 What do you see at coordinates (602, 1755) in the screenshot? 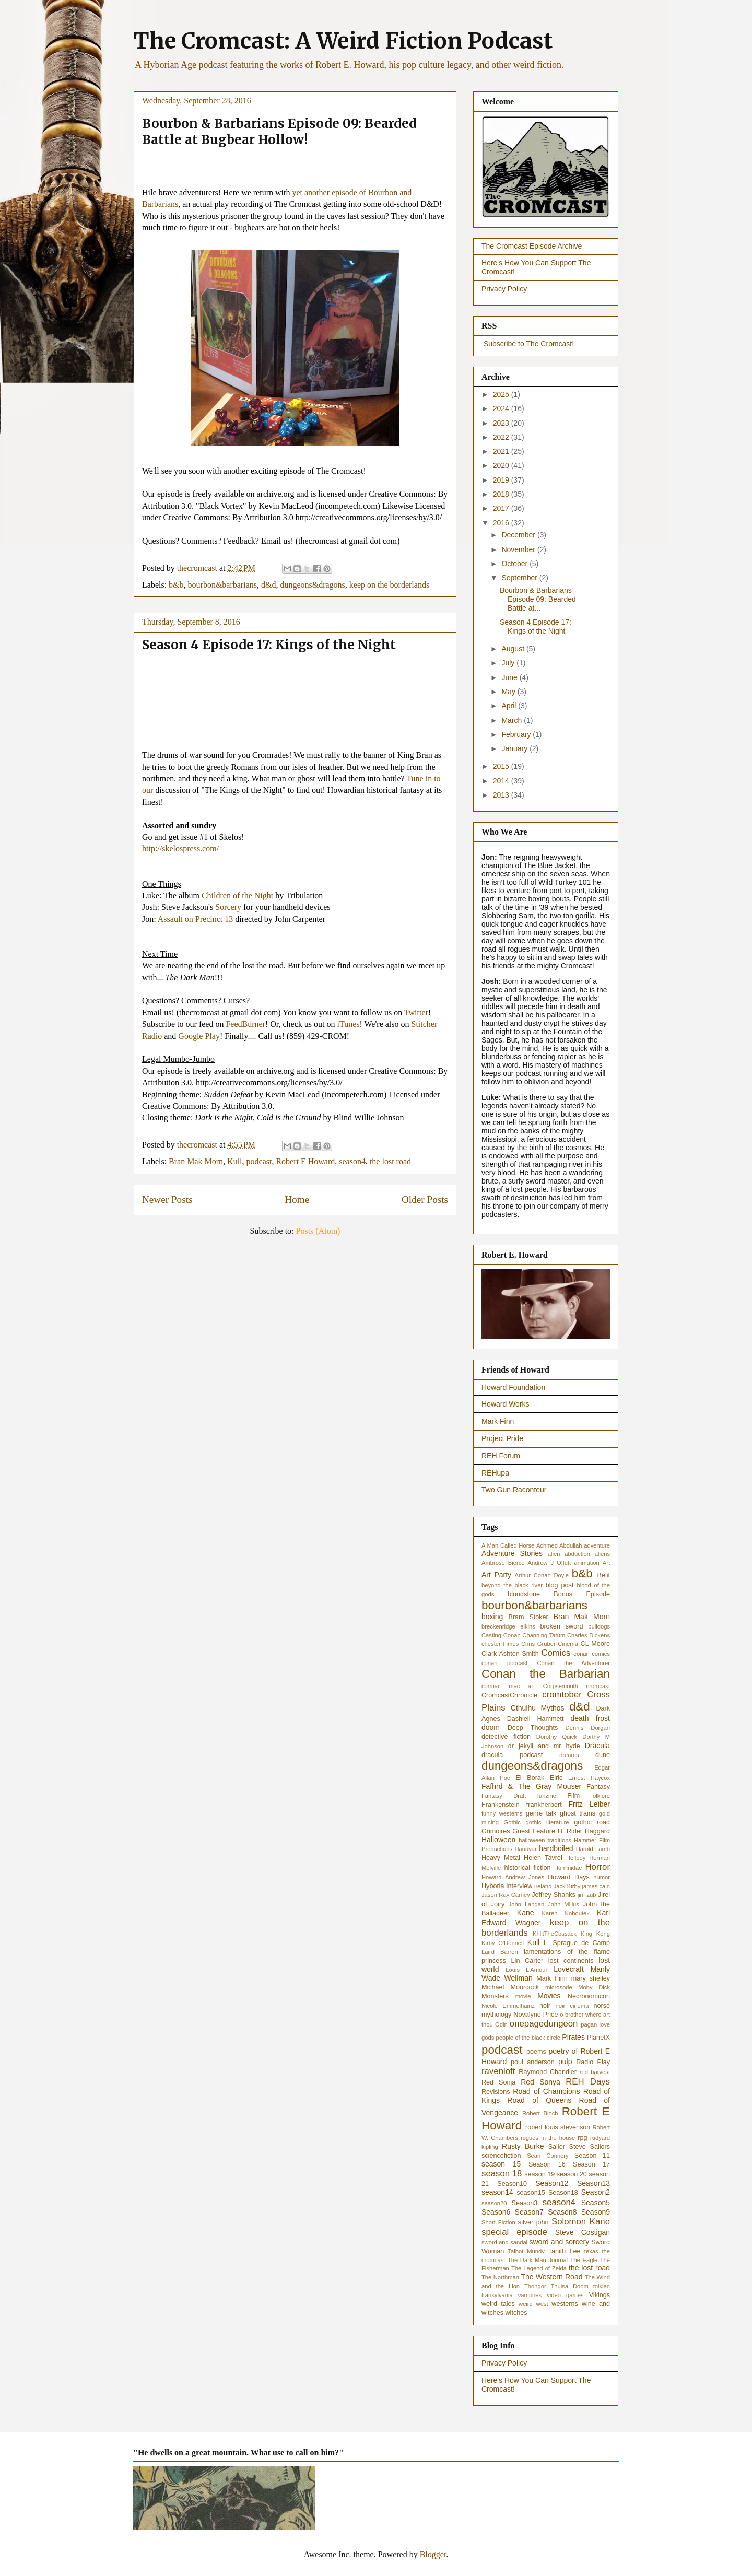
I see `dune` at bounding box center [602, 1755].